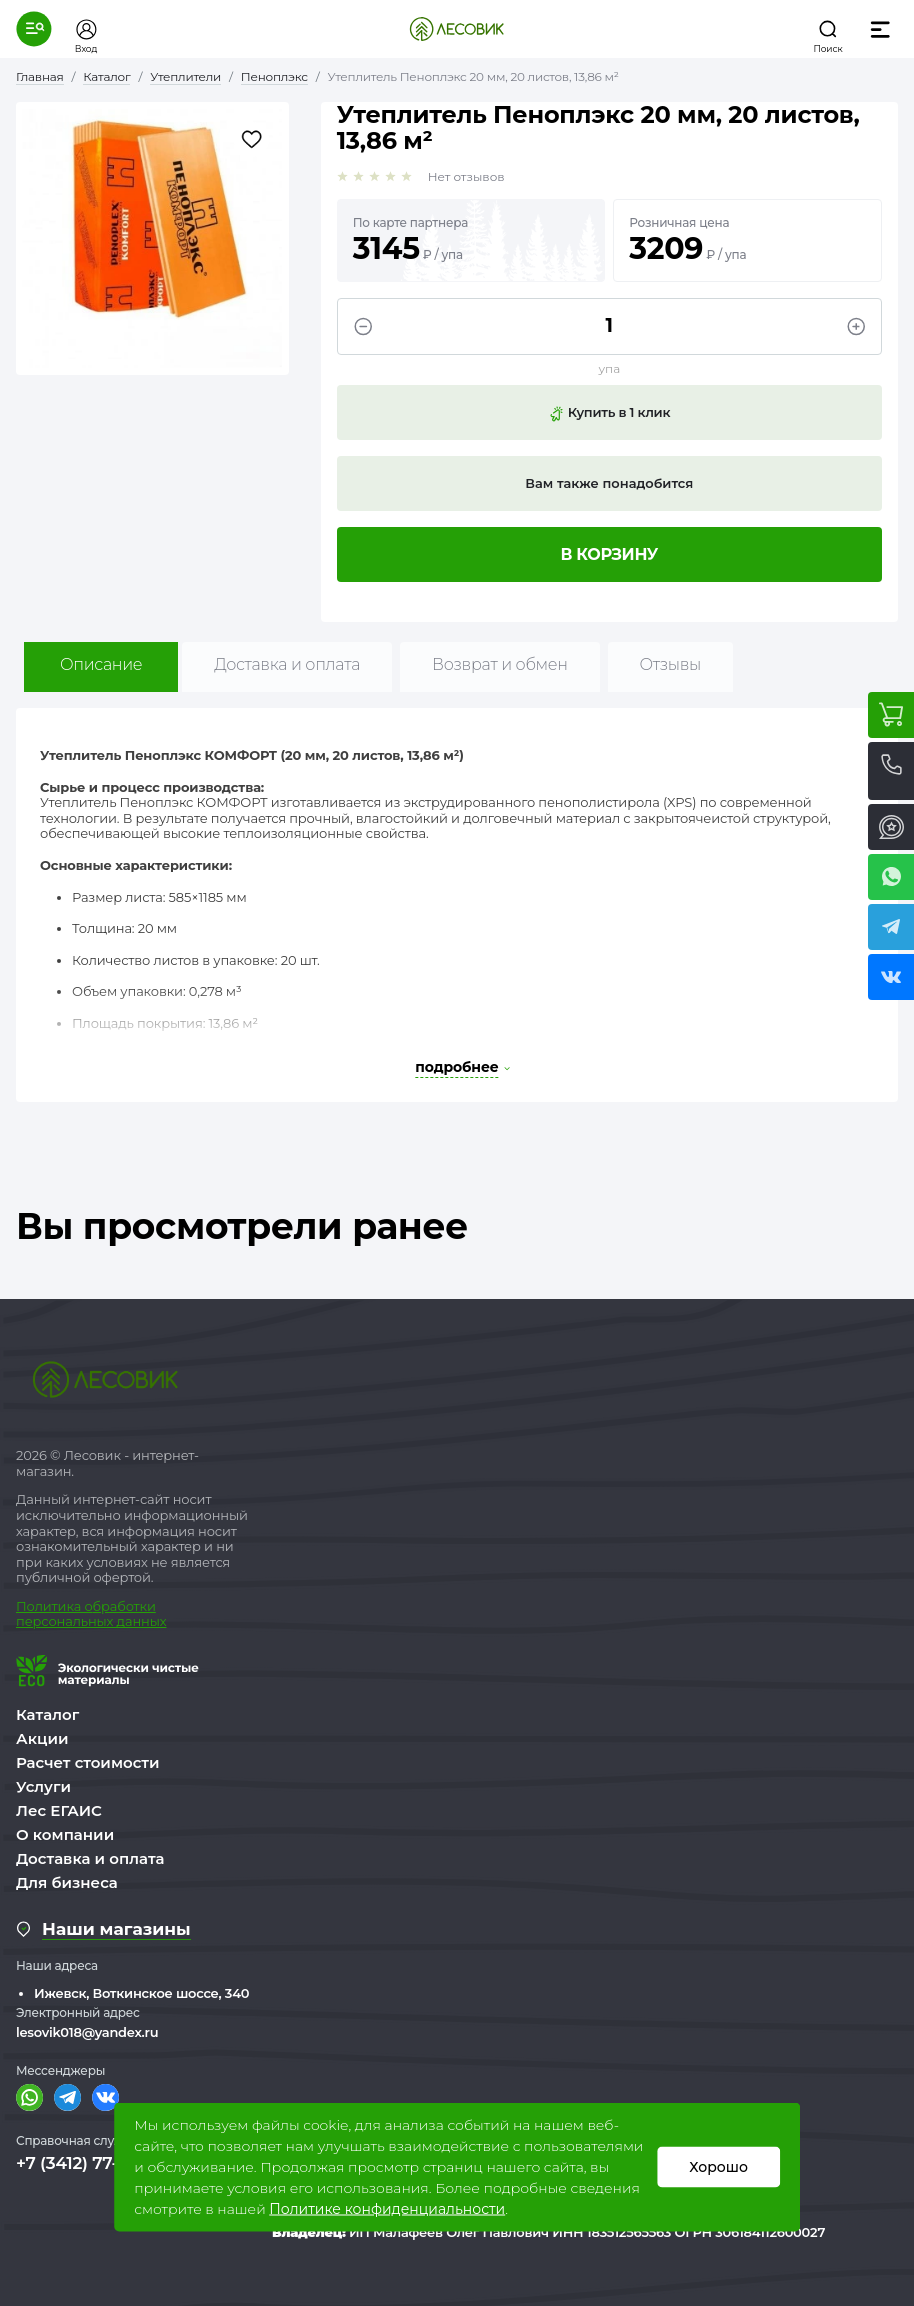 The width and height of the screenshot is (914, 2306). What do you see at coordinates (43, 1786) in the screenshot?
I see `Услуги` at bounding box center [43, 1786].